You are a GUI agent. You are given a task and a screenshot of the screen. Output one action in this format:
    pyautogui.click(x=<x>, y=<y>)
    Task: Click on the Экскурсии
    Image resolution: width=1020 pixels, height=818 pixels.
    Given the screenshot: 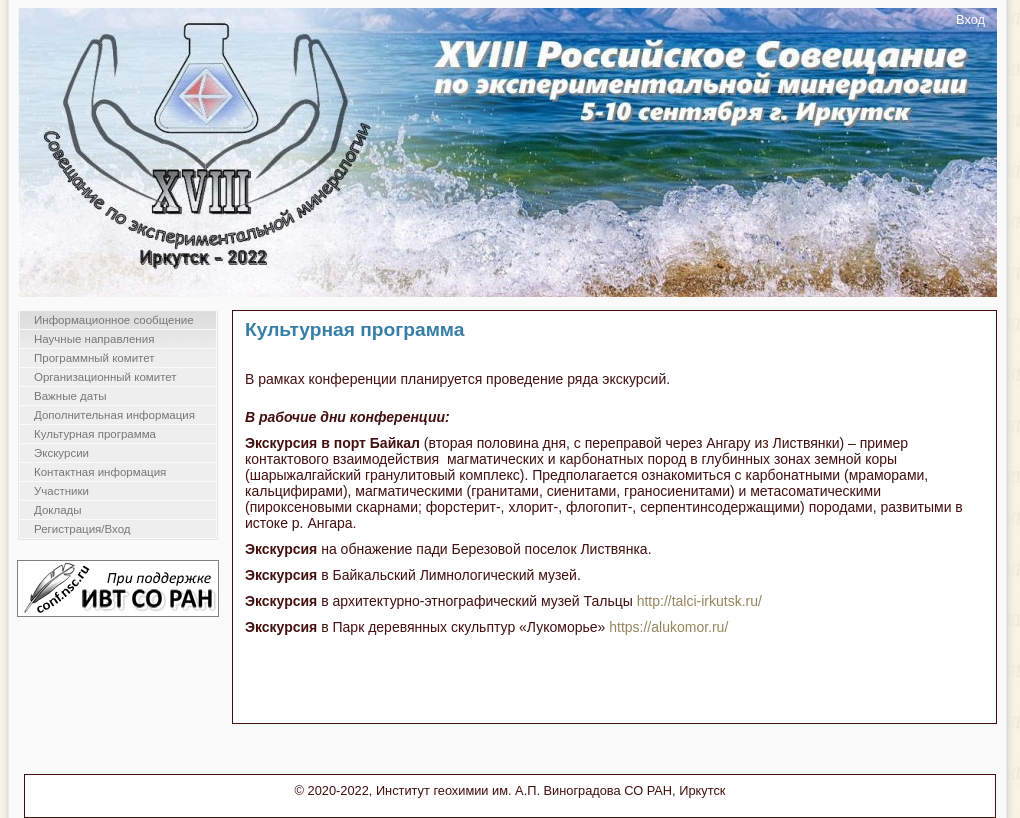 What is the action you would take?
    pyautogui.click(x=61, y=453)
    